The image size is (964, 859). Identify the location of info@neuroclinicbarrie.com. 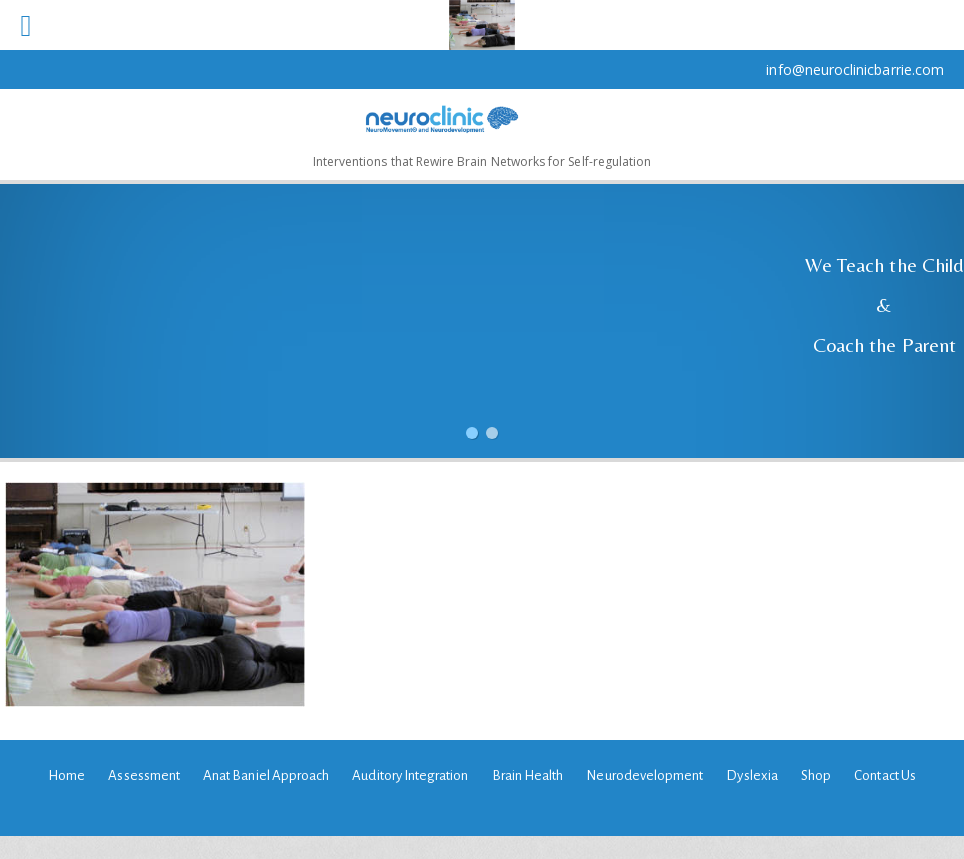
(855, 69).